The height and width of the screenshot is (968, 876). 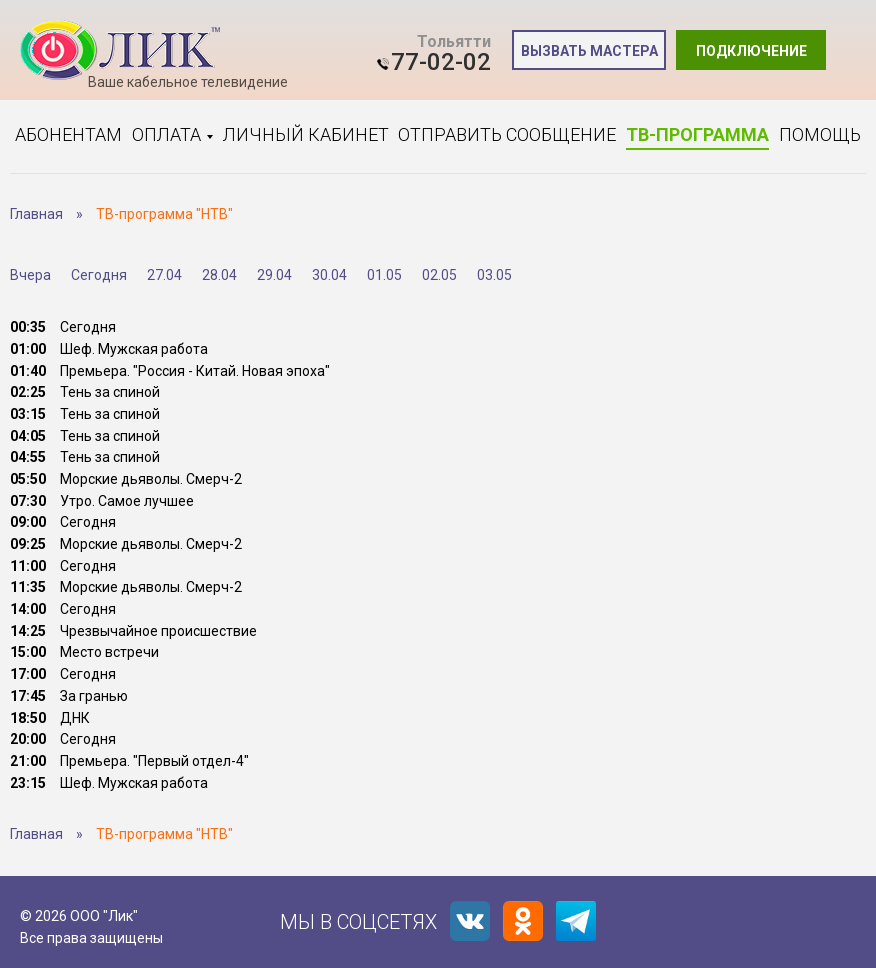 What do you see at coordinates (99, 275) in the screenshot?
I see `Сегодня` at bounding box center [99, 275].